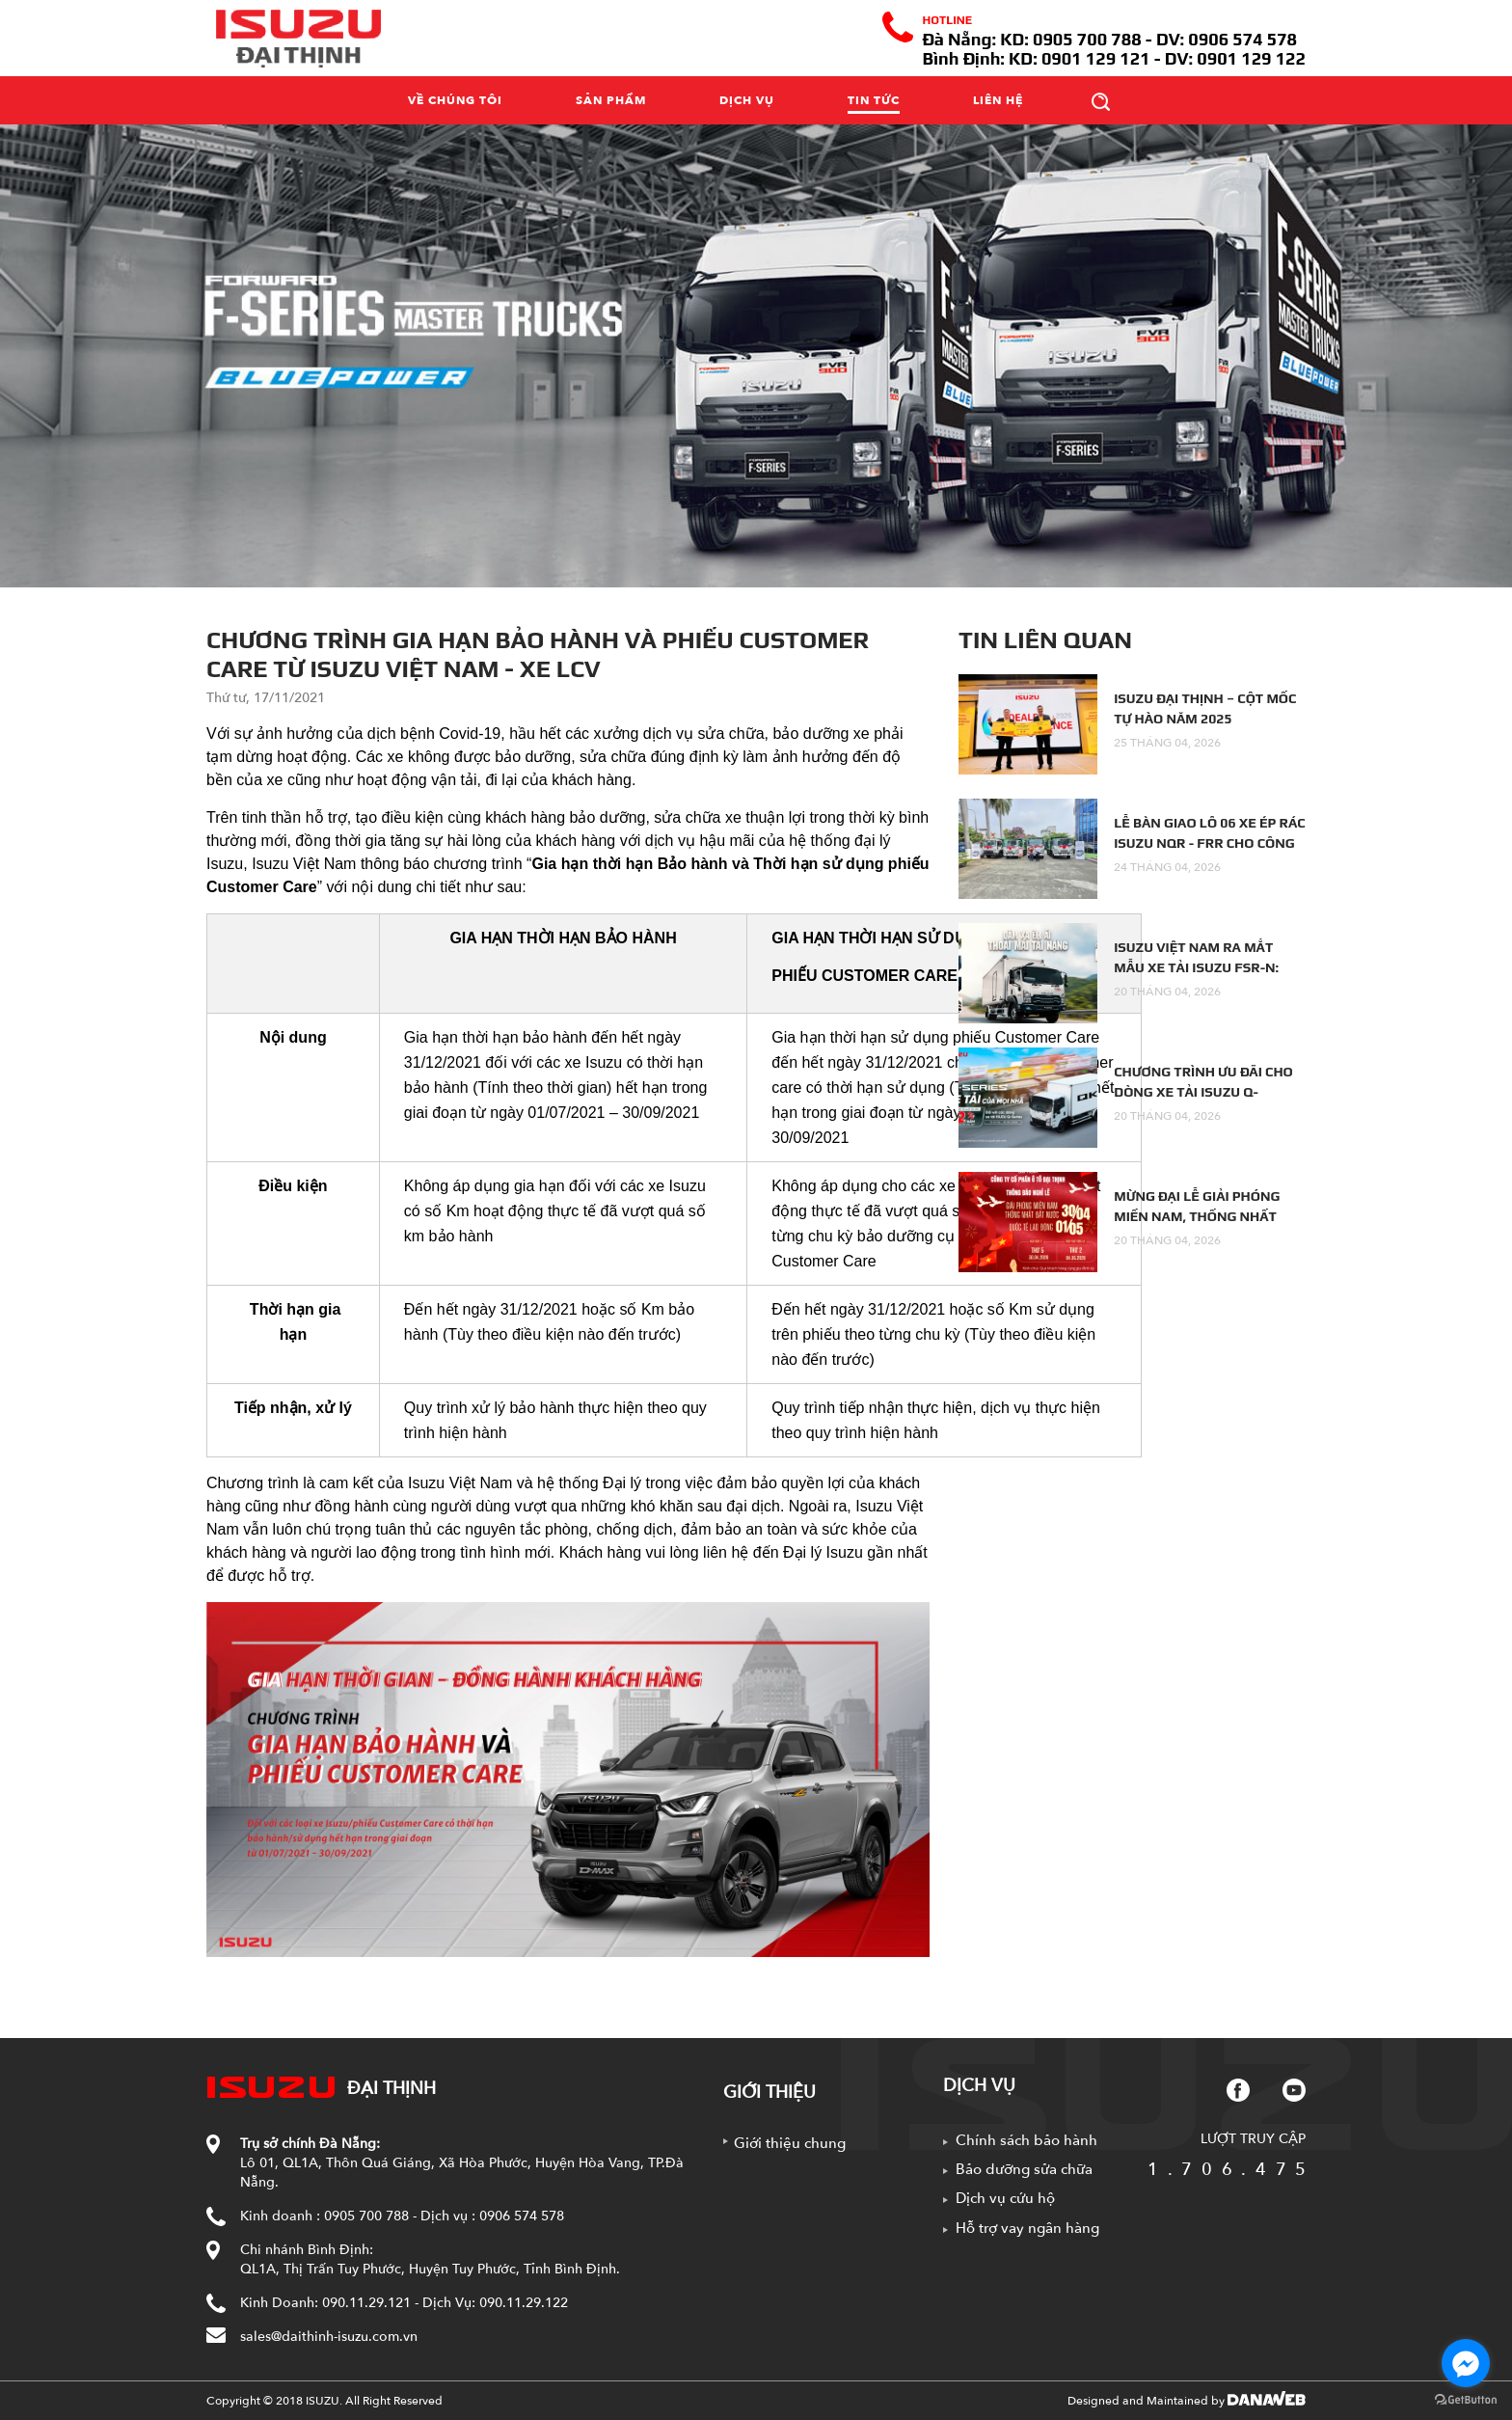 This screenshot has width=1512, height=2420. Describe the element at coordinates (1196, 967) in the screenshot. I see `ISUZU VIỆT NAM RA MẮT MẪU XE TẢI ISUZU FSR-N: DẶM XA ÊM ÁI –...` at that location.